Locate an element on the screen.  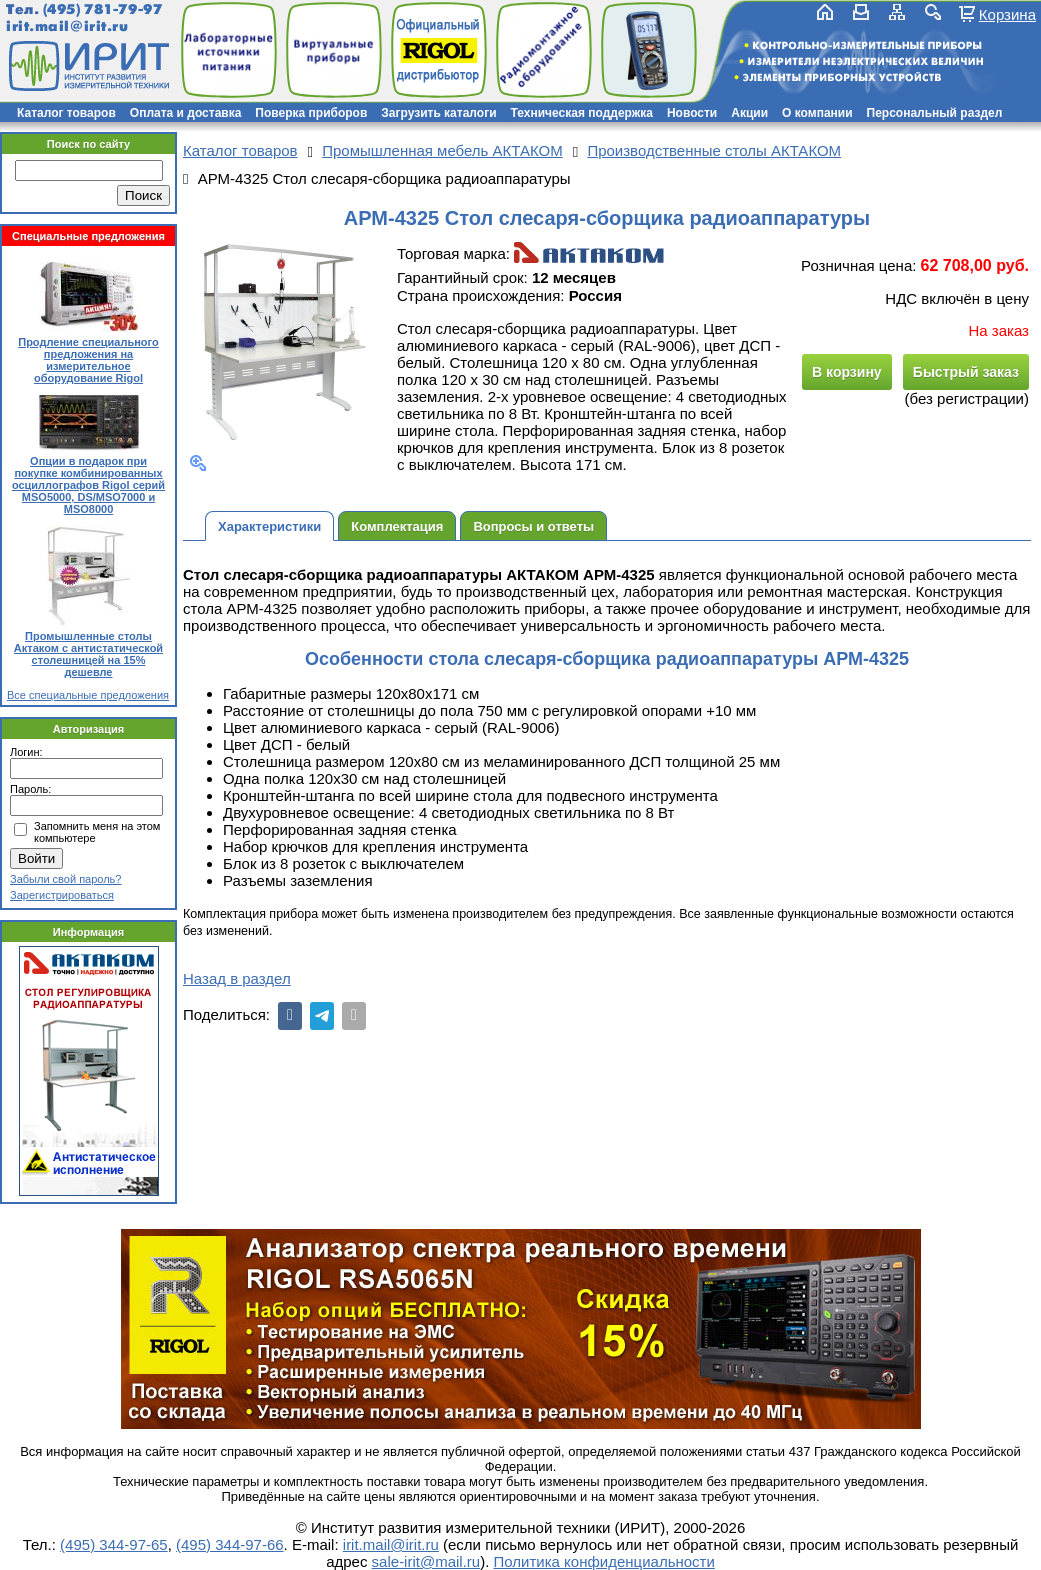
В корзину is located at coordinates (847, 372).